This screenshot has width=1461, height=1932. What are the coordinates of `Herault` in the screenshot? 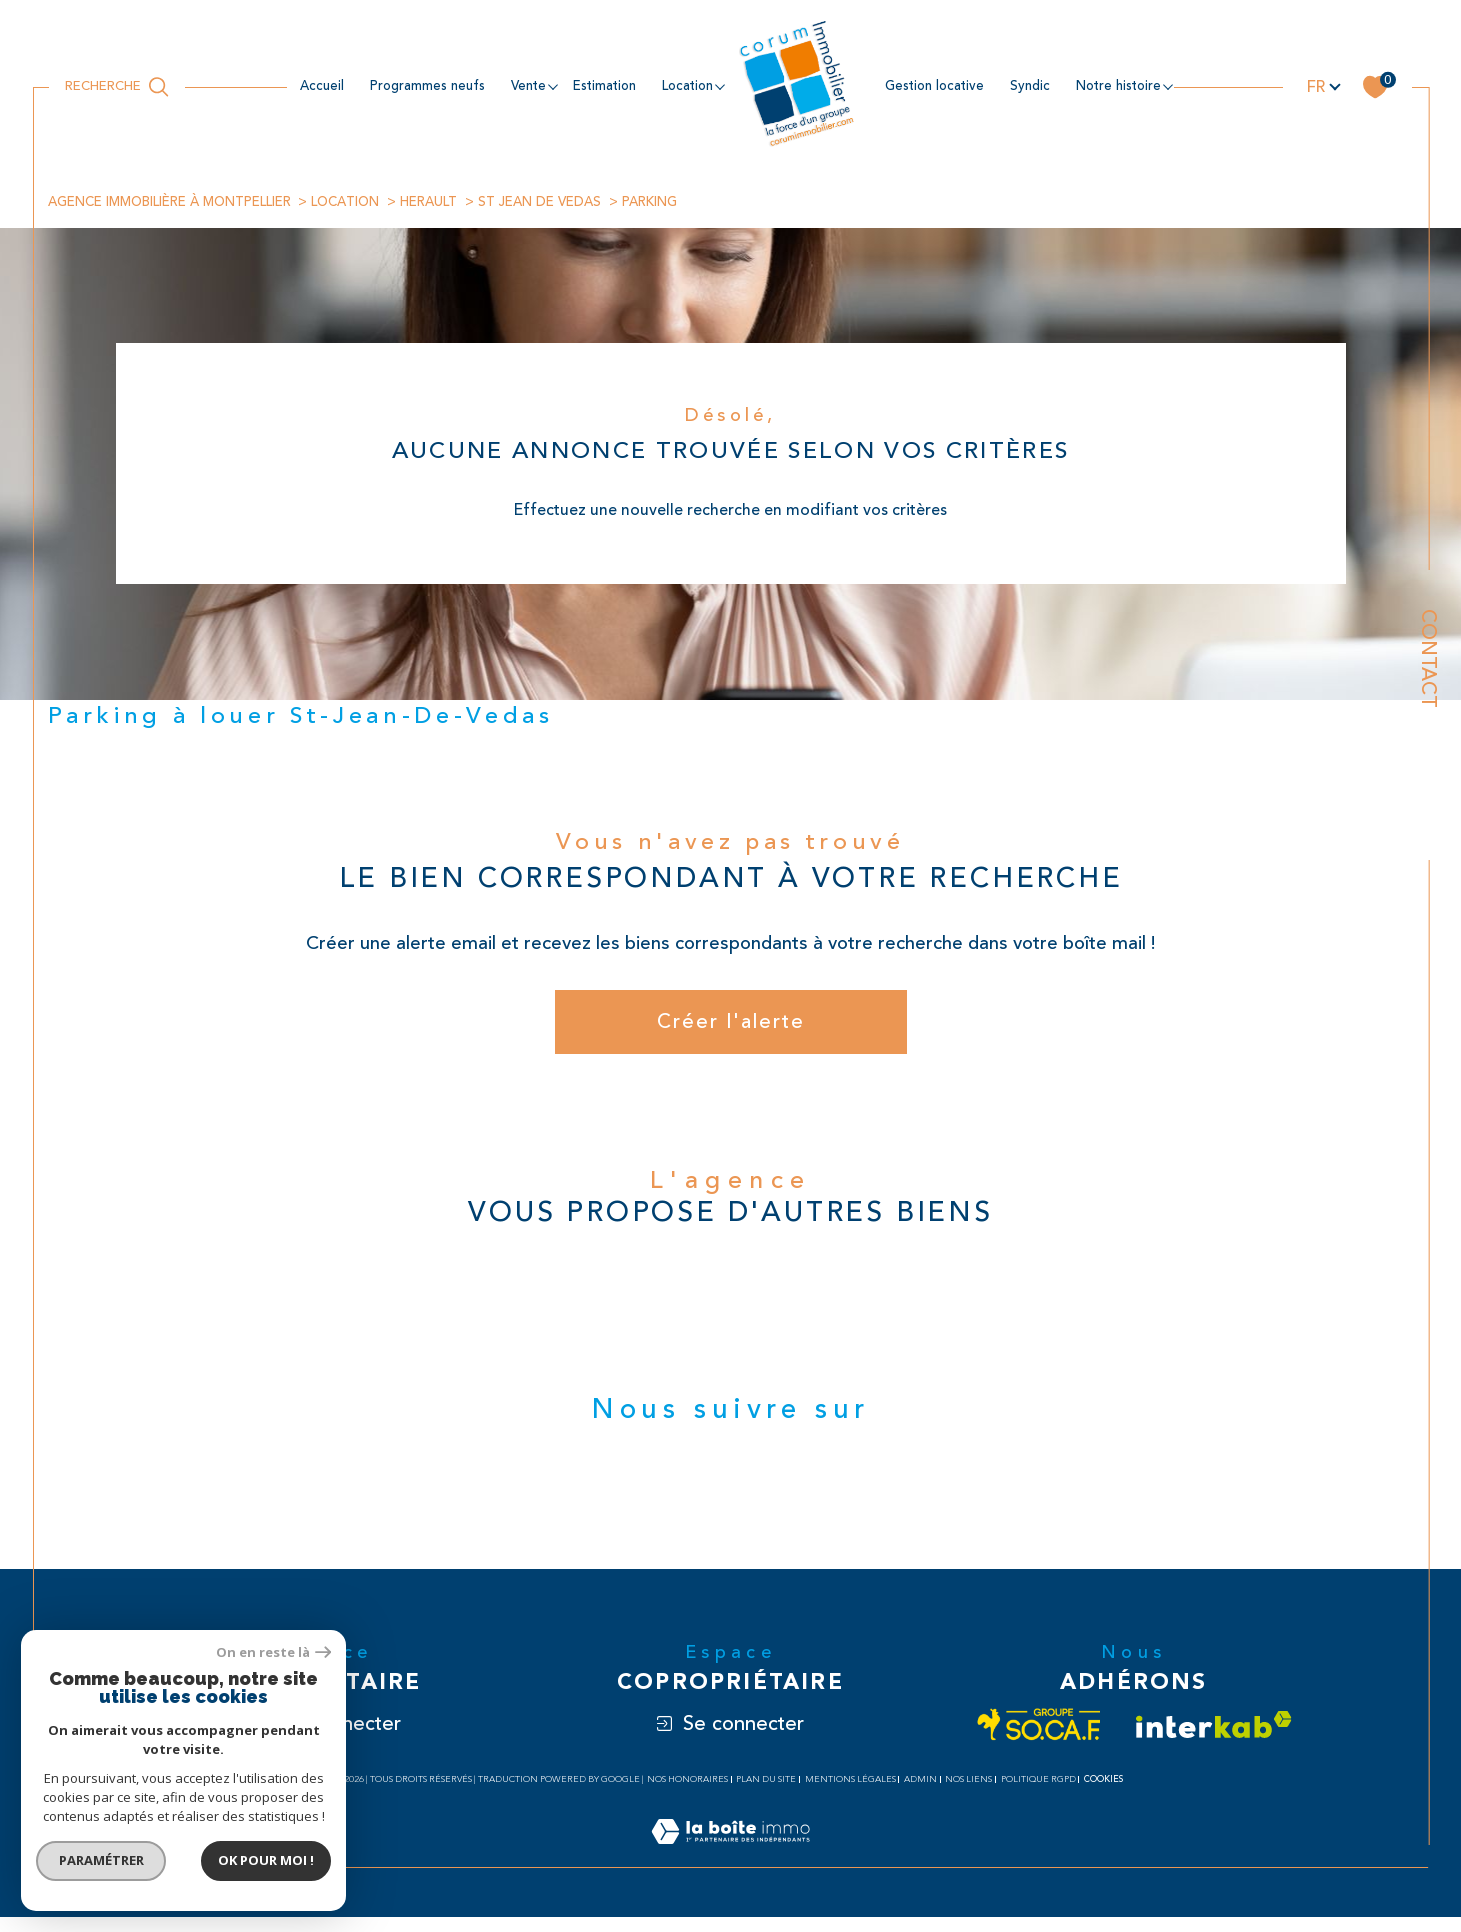 It's located at (452, 201).